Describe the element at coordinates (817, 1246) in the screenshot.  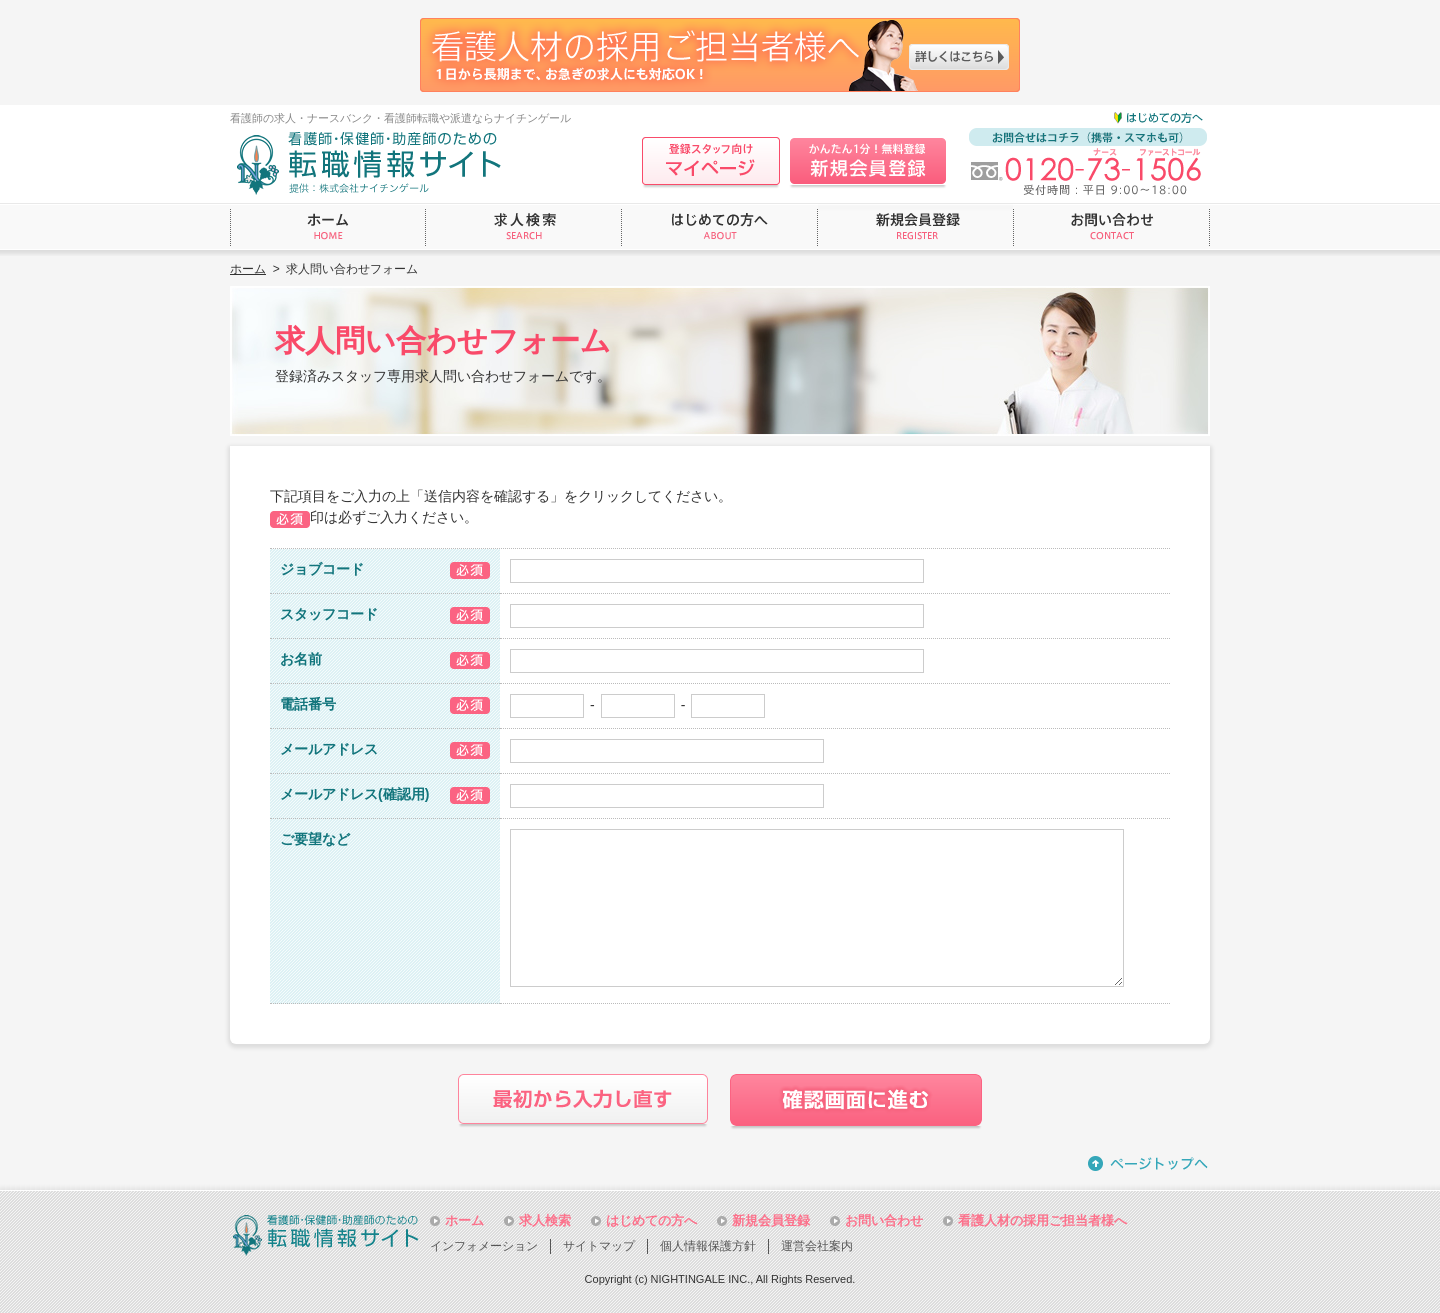
I see `運営会社案内` at that location.